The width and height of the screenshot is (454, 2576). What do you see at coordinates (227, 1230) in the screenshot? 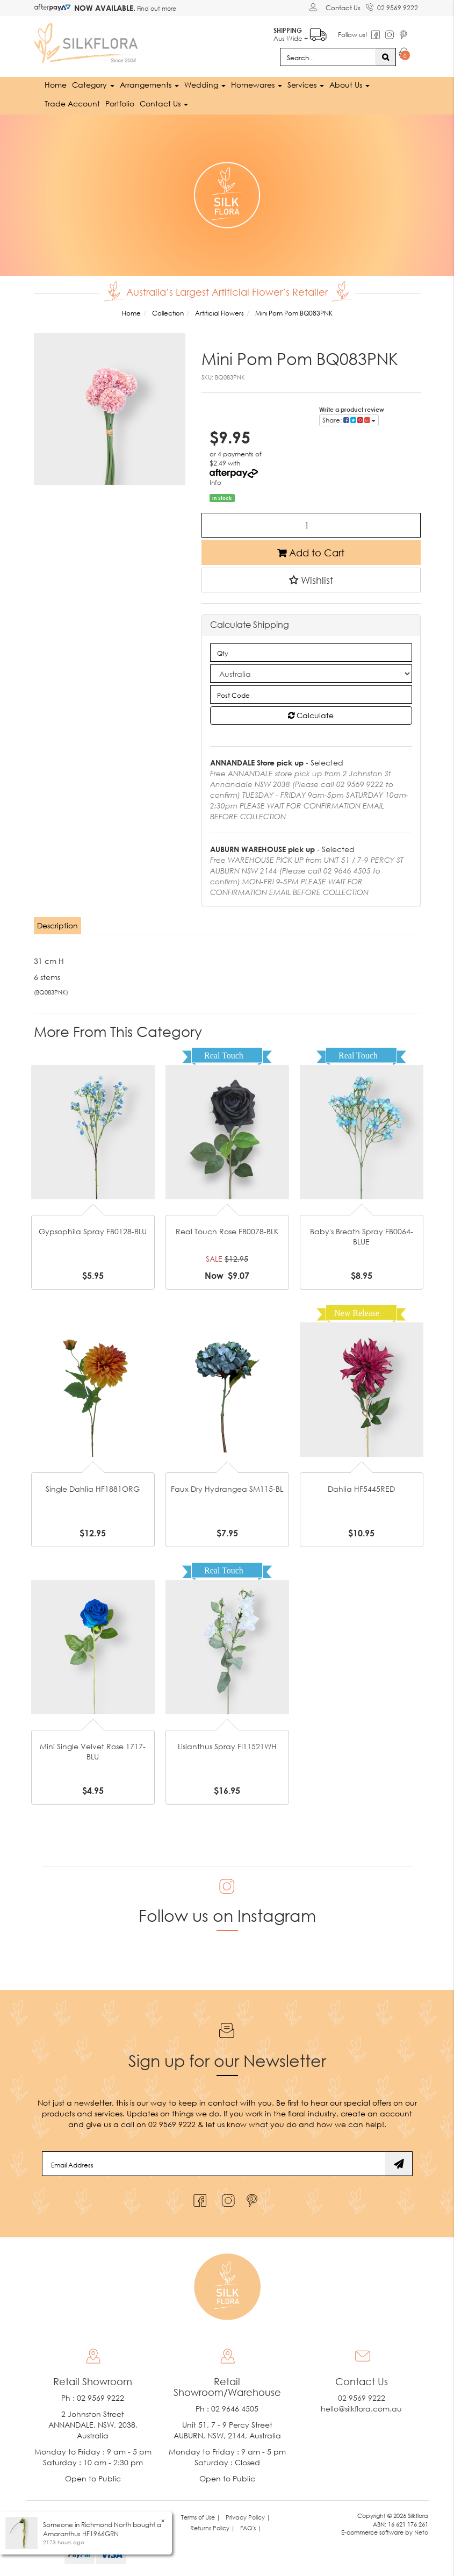
I see `Real Touch Rose FB0078-BLK` at bounding box center [227, 1230].